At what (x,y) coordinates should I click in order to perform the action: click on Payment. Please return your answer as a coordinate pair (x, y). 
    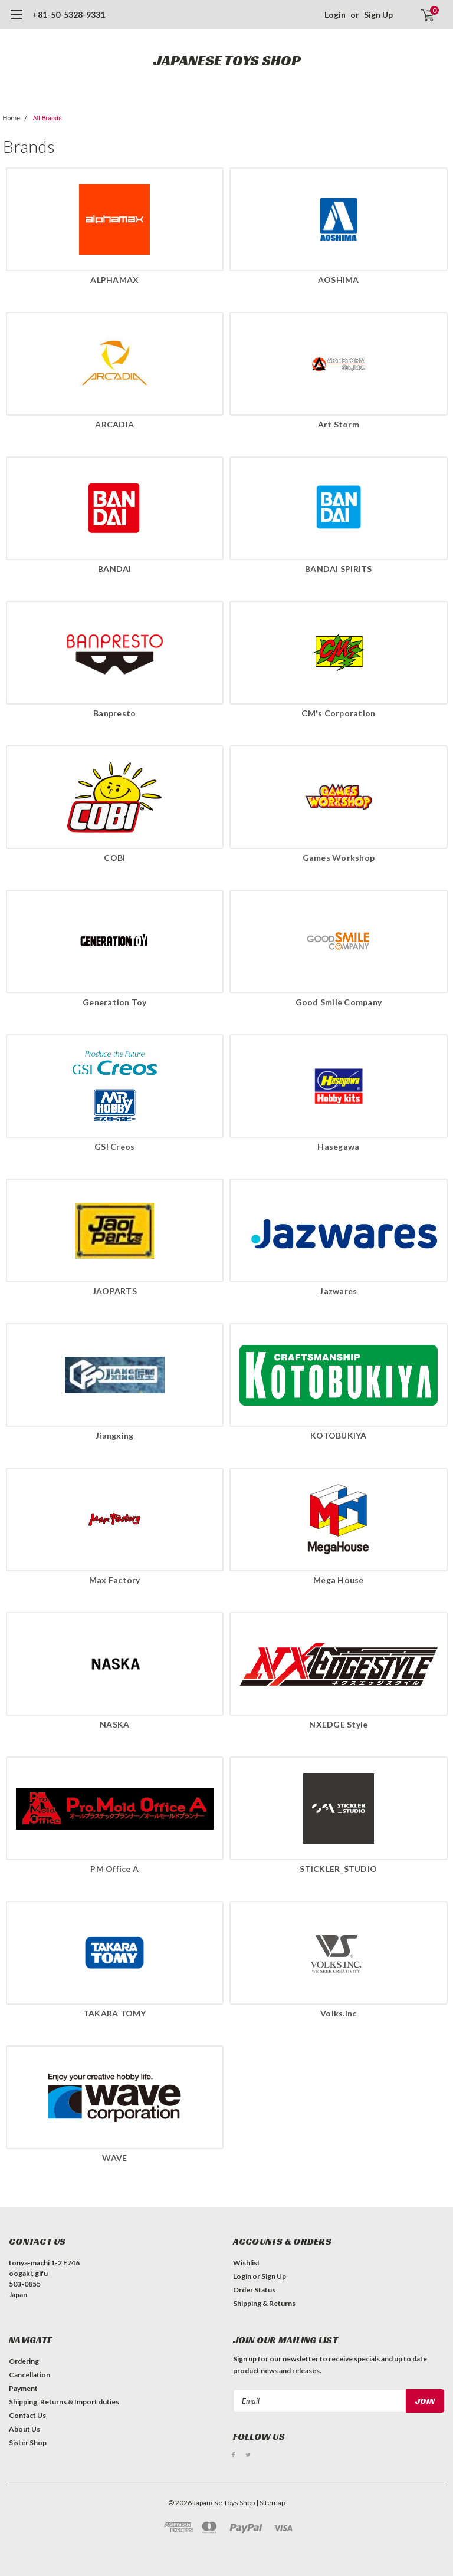
    Looking at the image, I should click on (23, 2388).